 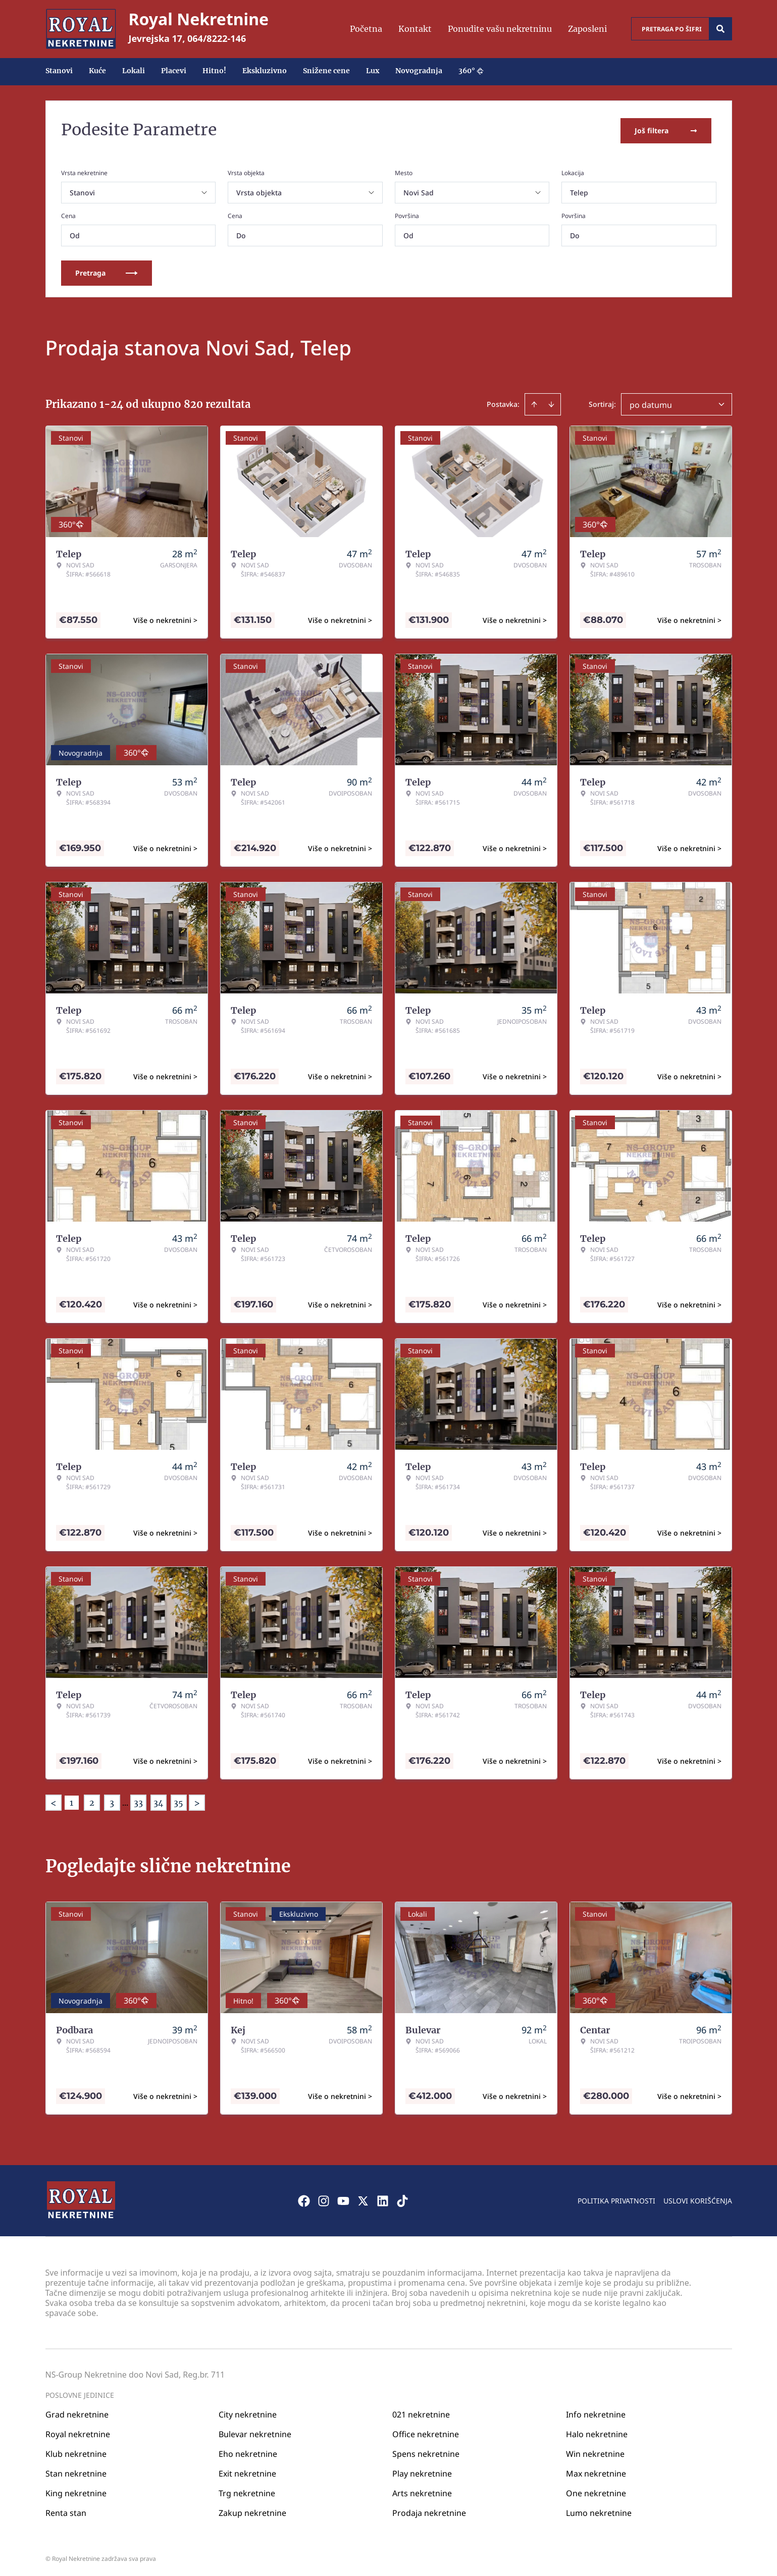 What do you see at coordinates (76, 2471) in the screenshot?
I see `Stan nekretnine` at bounding box center [76, 2471].